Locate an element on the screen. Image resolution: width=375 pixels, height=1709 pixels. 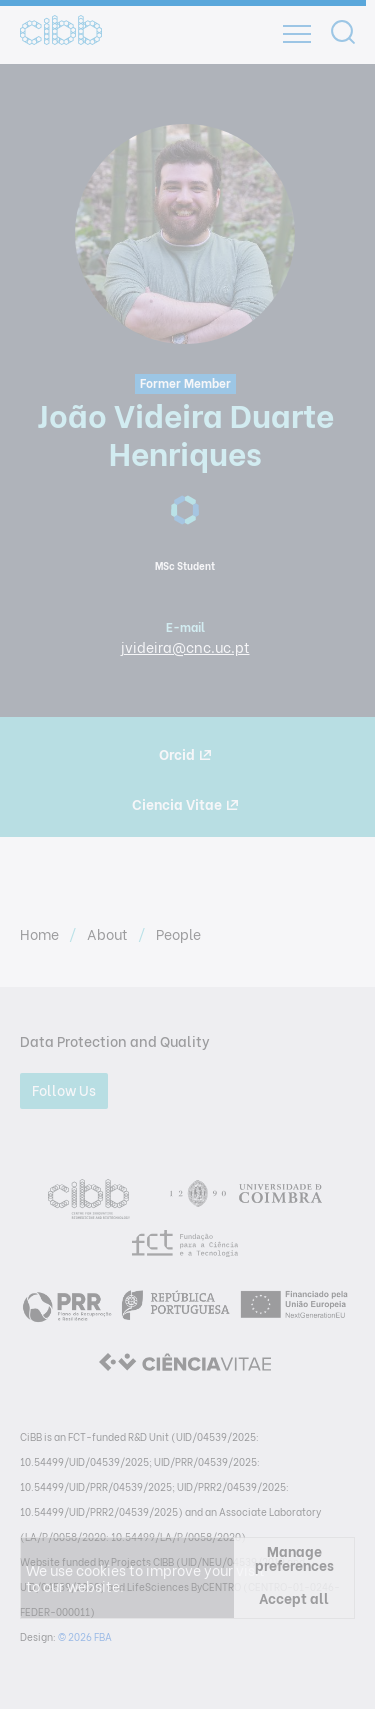
Data Protection and Quality is located at coordinates (115, 1040).